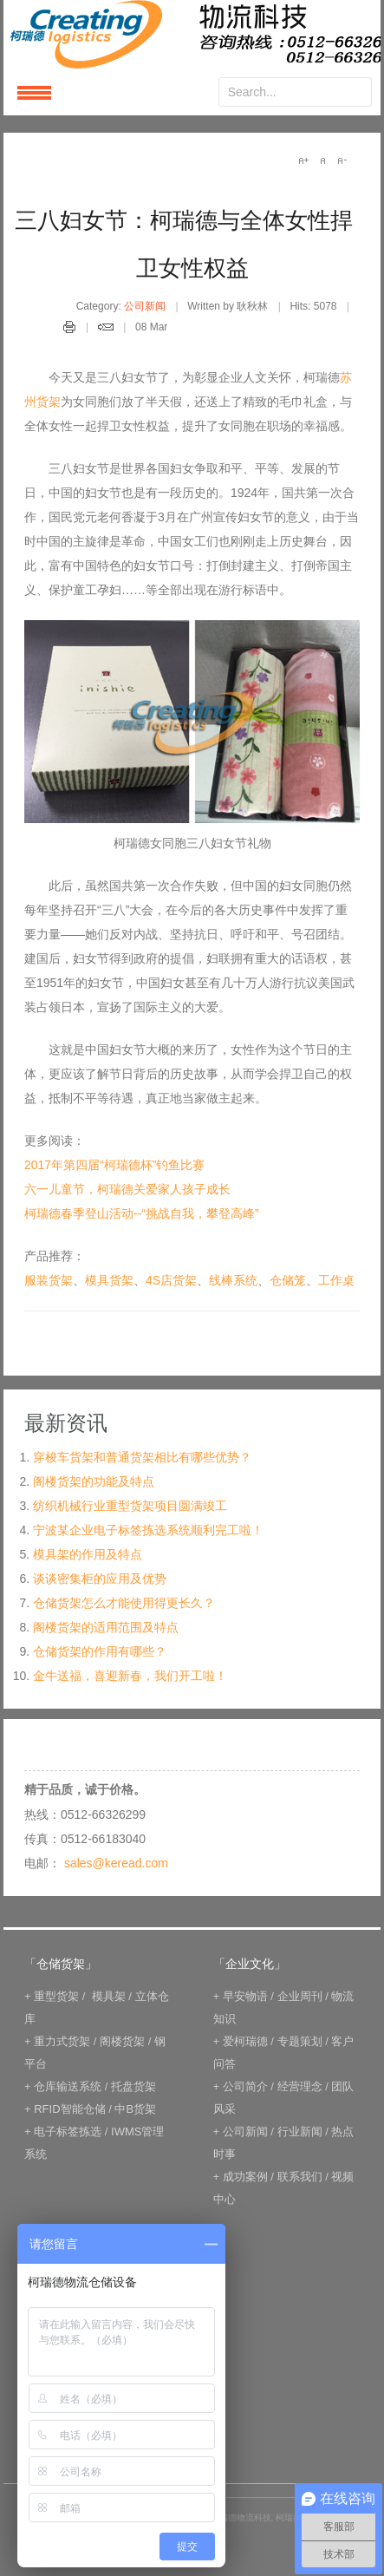 This screenshot has width=384, height=2576. Describe the element at coordinates (67, 2086) in the screenshot. I see `仓库输送系统` at that location.